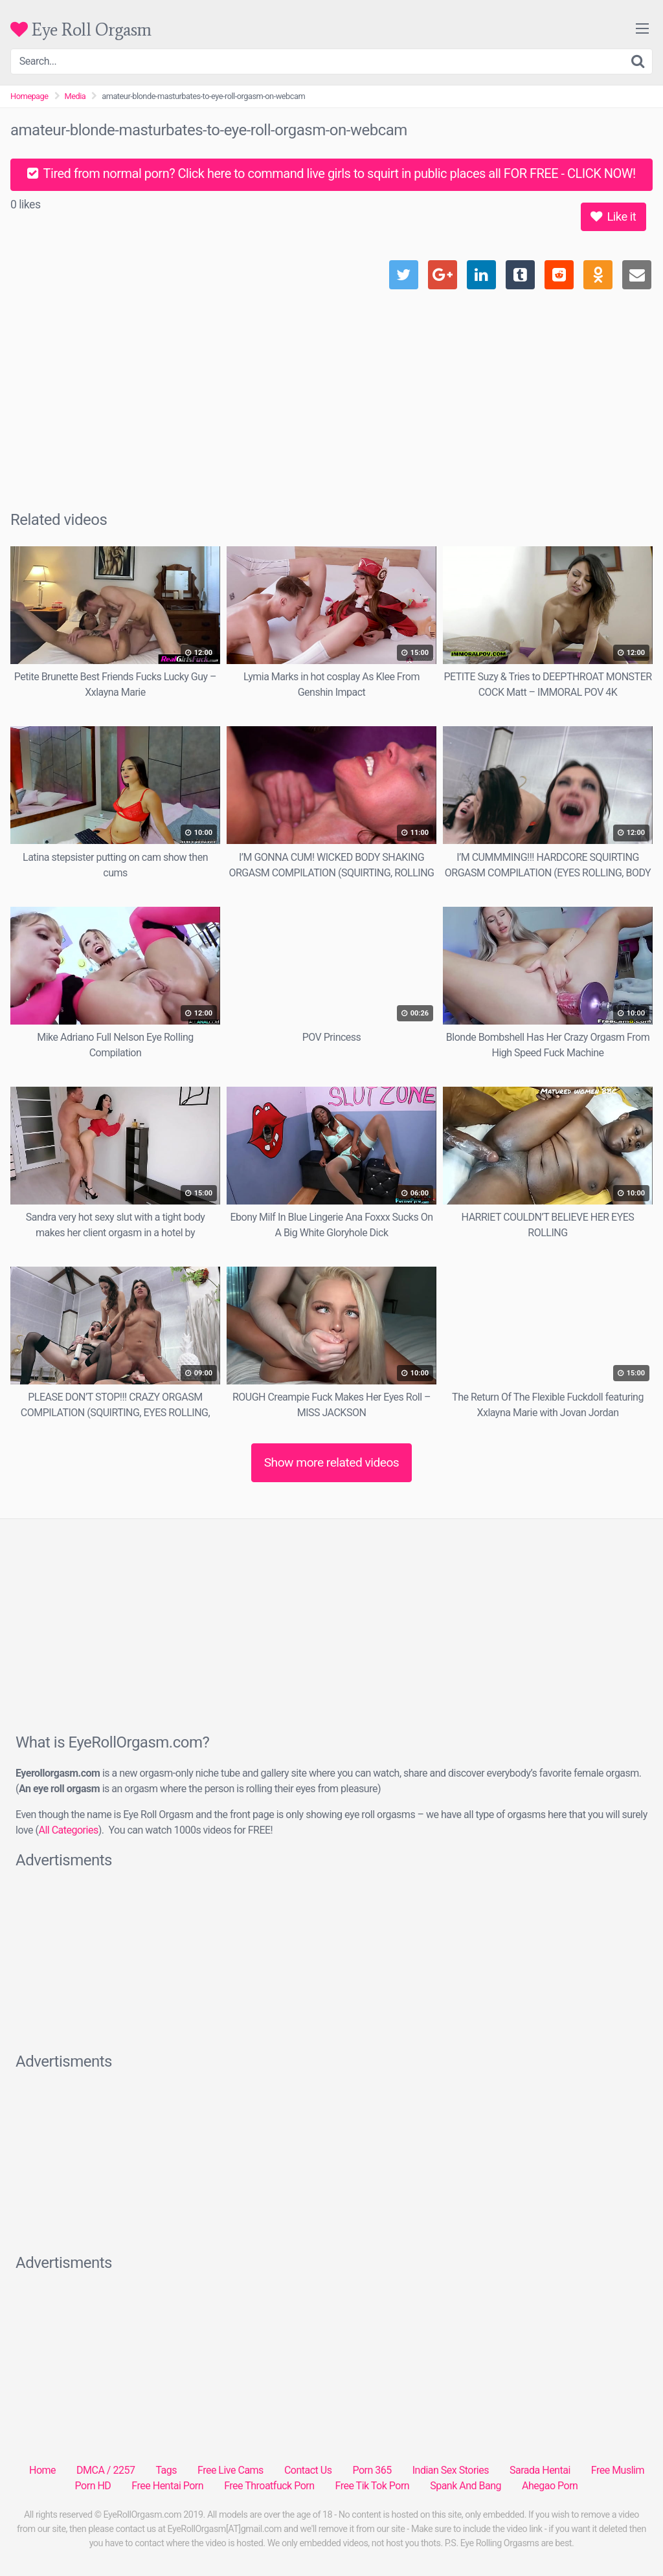 The width and height of the screenshot is (663, 2576). What do you see at coordinates (167, 2486) in the screenshot?
I see `Free Hentai Porn` at bounding box center [167, 2486].